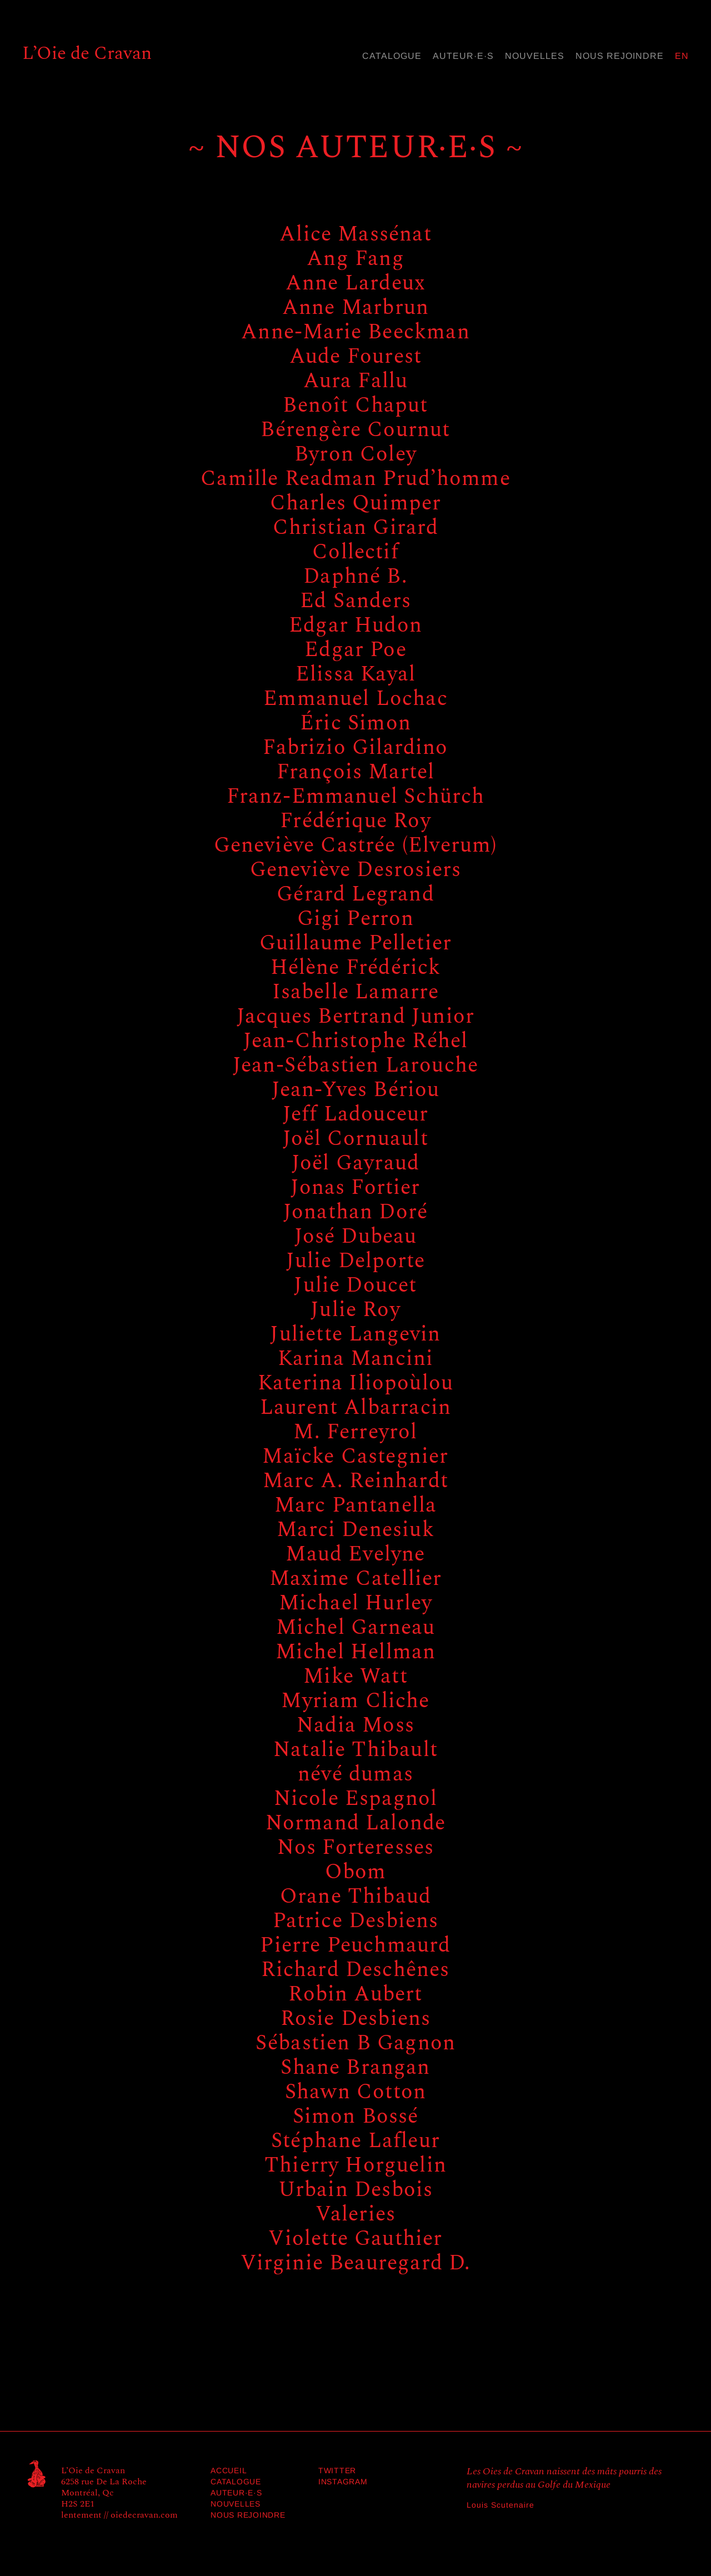 Image resolution: width=711 pixels, height=2576 pixels. What do you see at coordinates (355, 1945) in the screenshot?
I see `Pierre Peuchmaurd` at bounding box center [355, 1945].